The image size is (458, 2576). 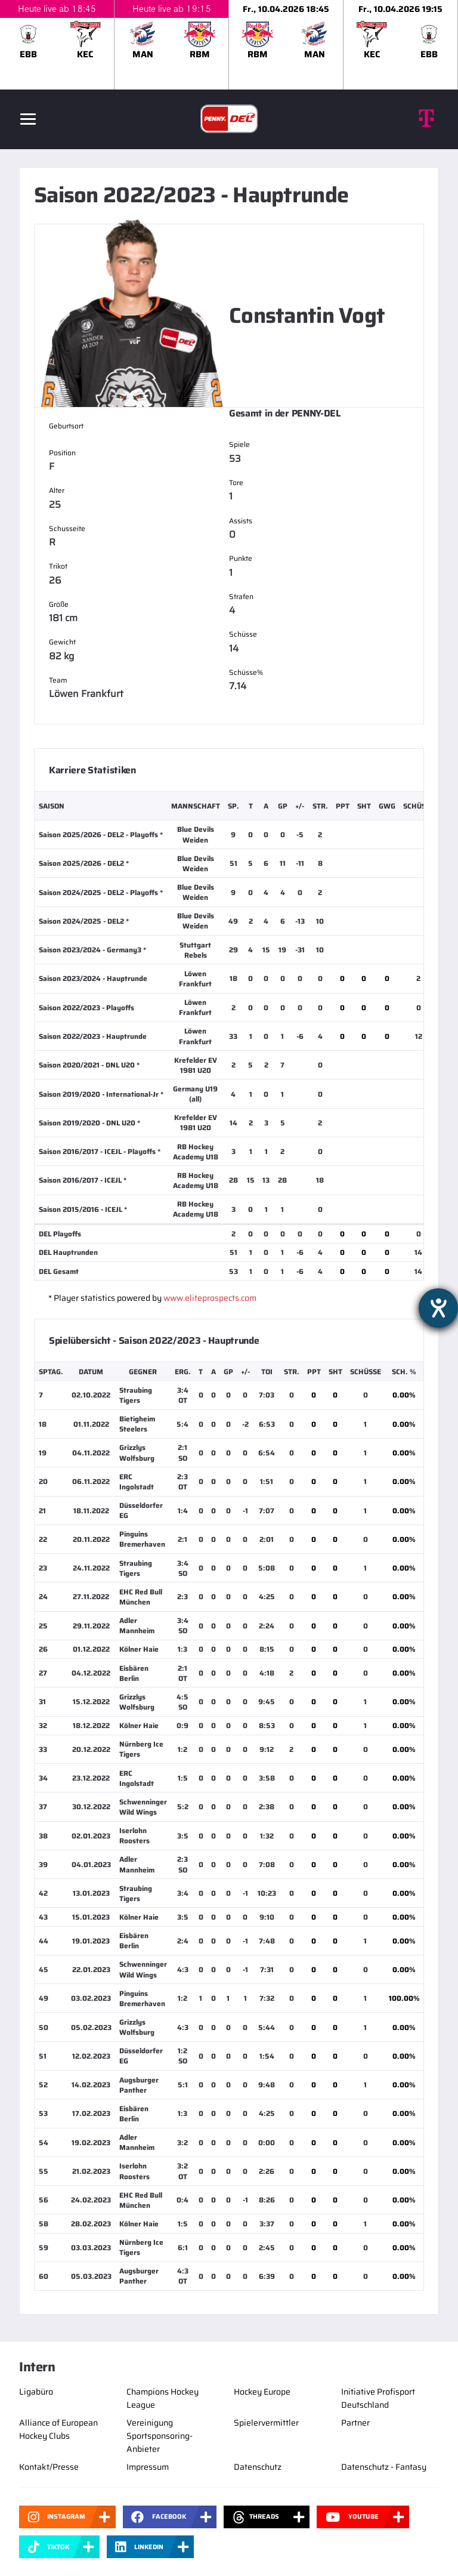 What do you see at coordinates (159, 2435) in the screenshot?
I see `Vereinigung Sportsponsoring-Anbieter` at bounding box center [159, 2435].